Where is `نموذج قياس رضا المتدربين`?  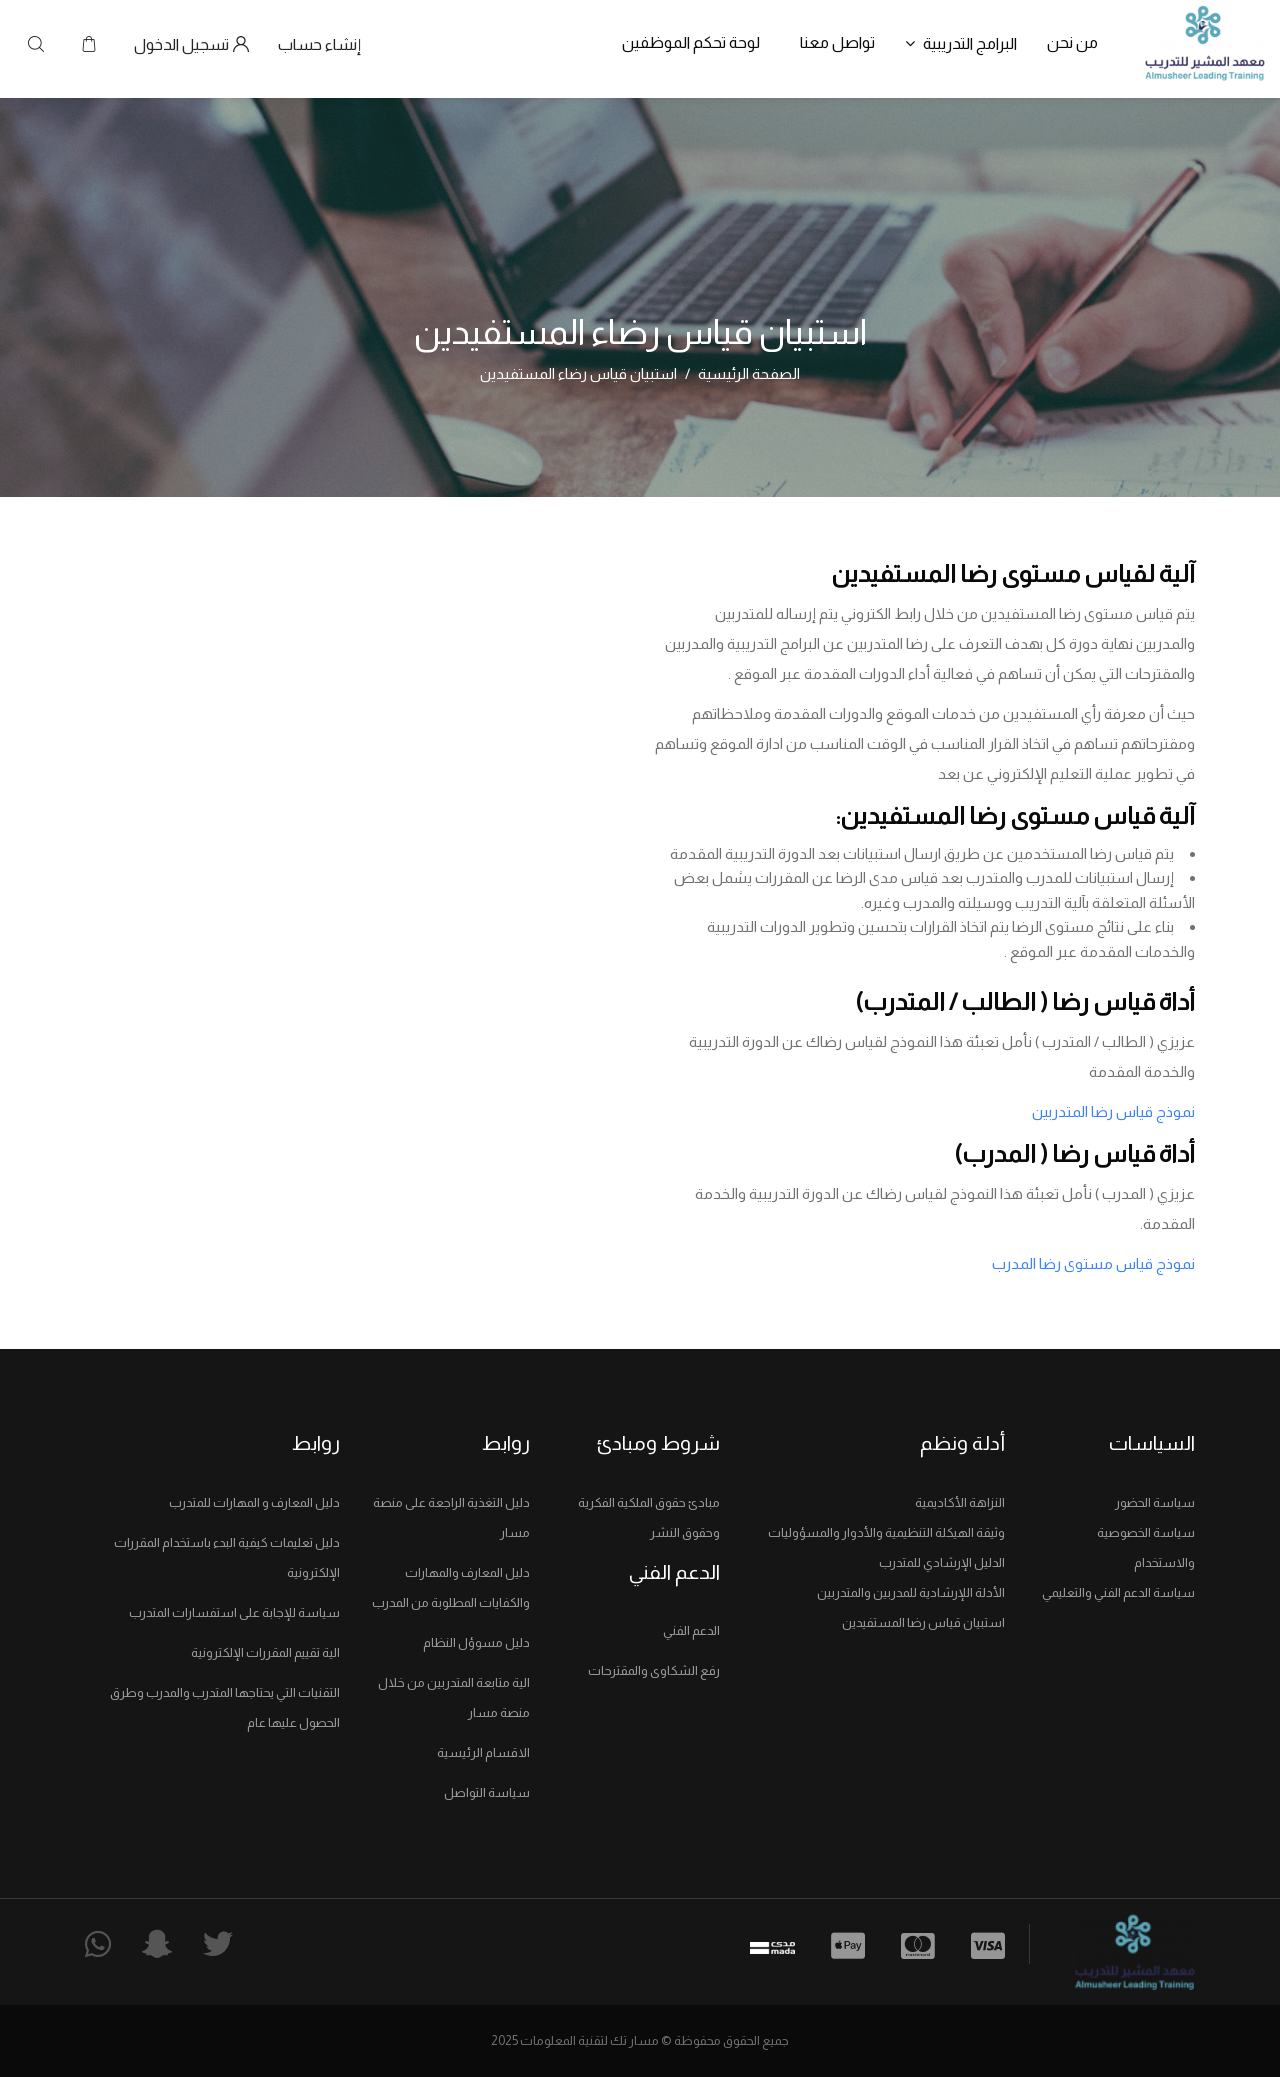 نموذج قياس رضا المتدربين is located at coordinates (1113, 1111).